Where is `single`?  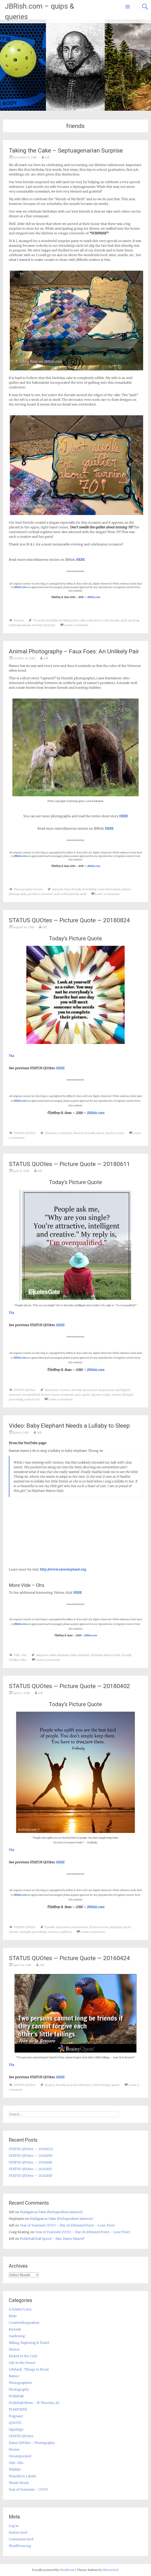 single is located at coordinates (106, 1394).